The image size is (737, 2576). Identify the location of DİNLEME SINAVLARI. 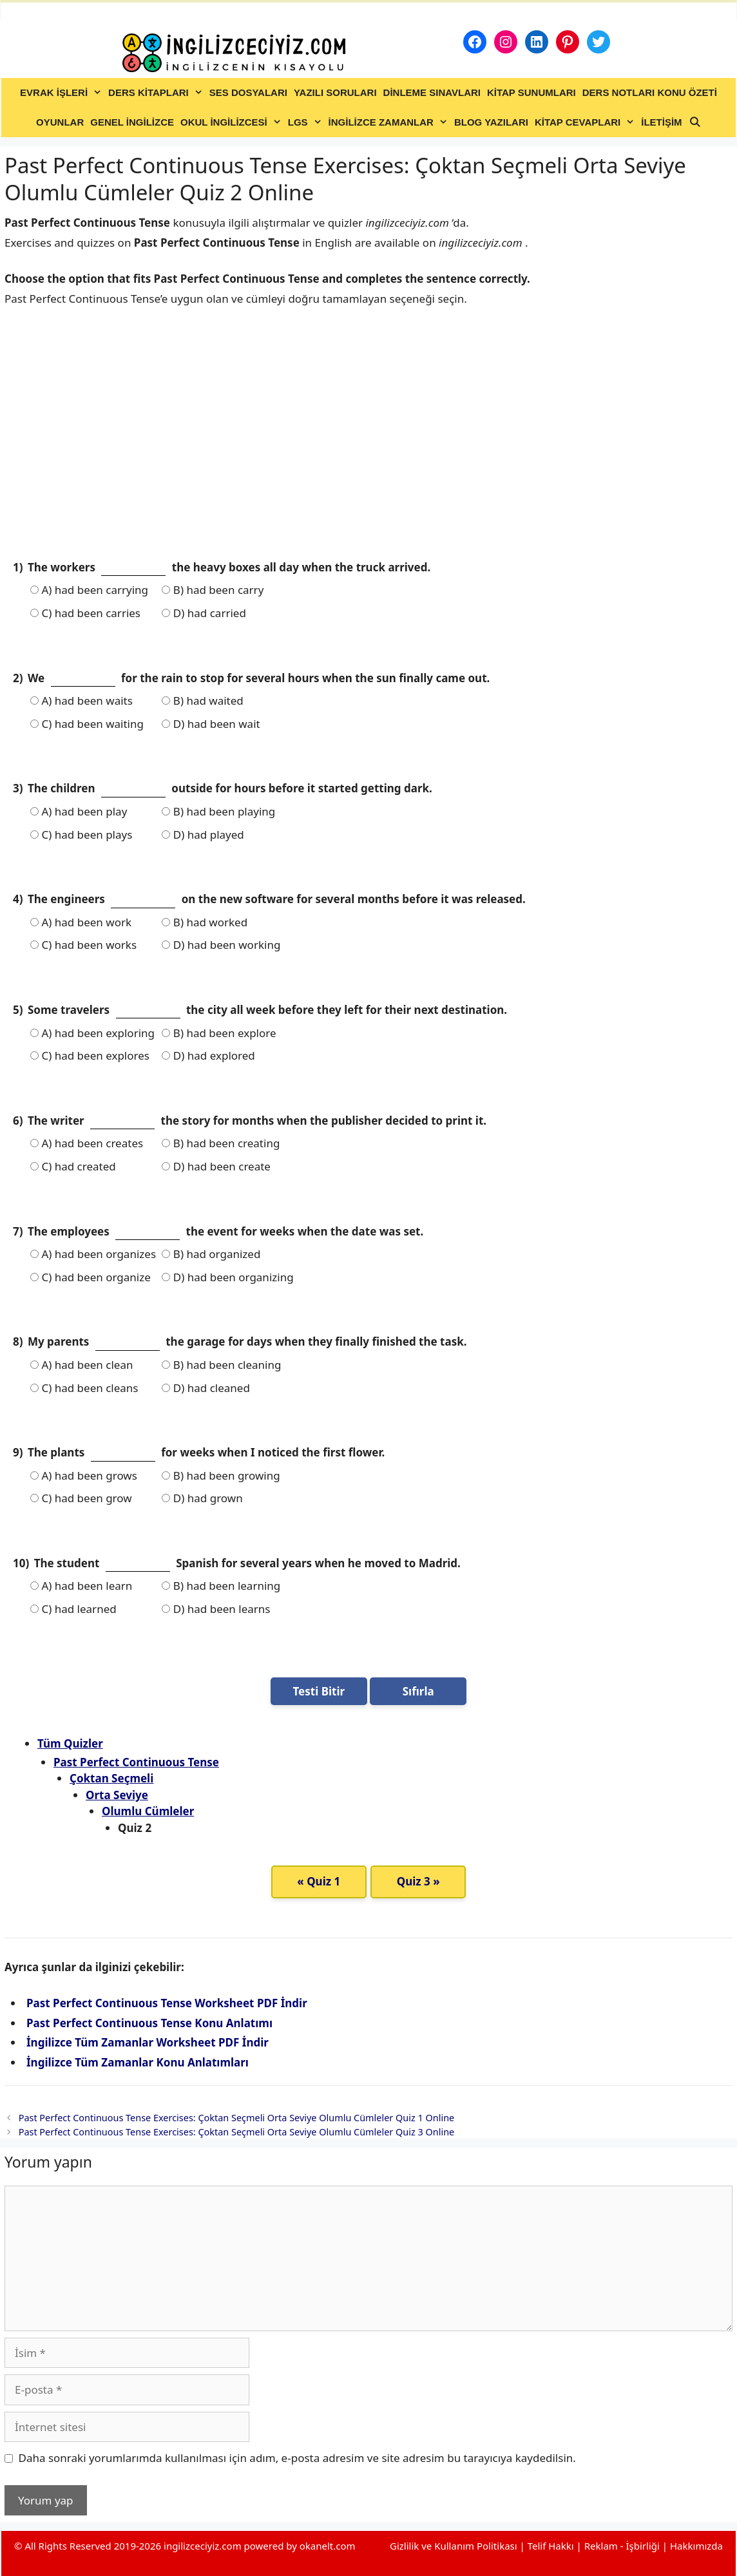
(432, 92).